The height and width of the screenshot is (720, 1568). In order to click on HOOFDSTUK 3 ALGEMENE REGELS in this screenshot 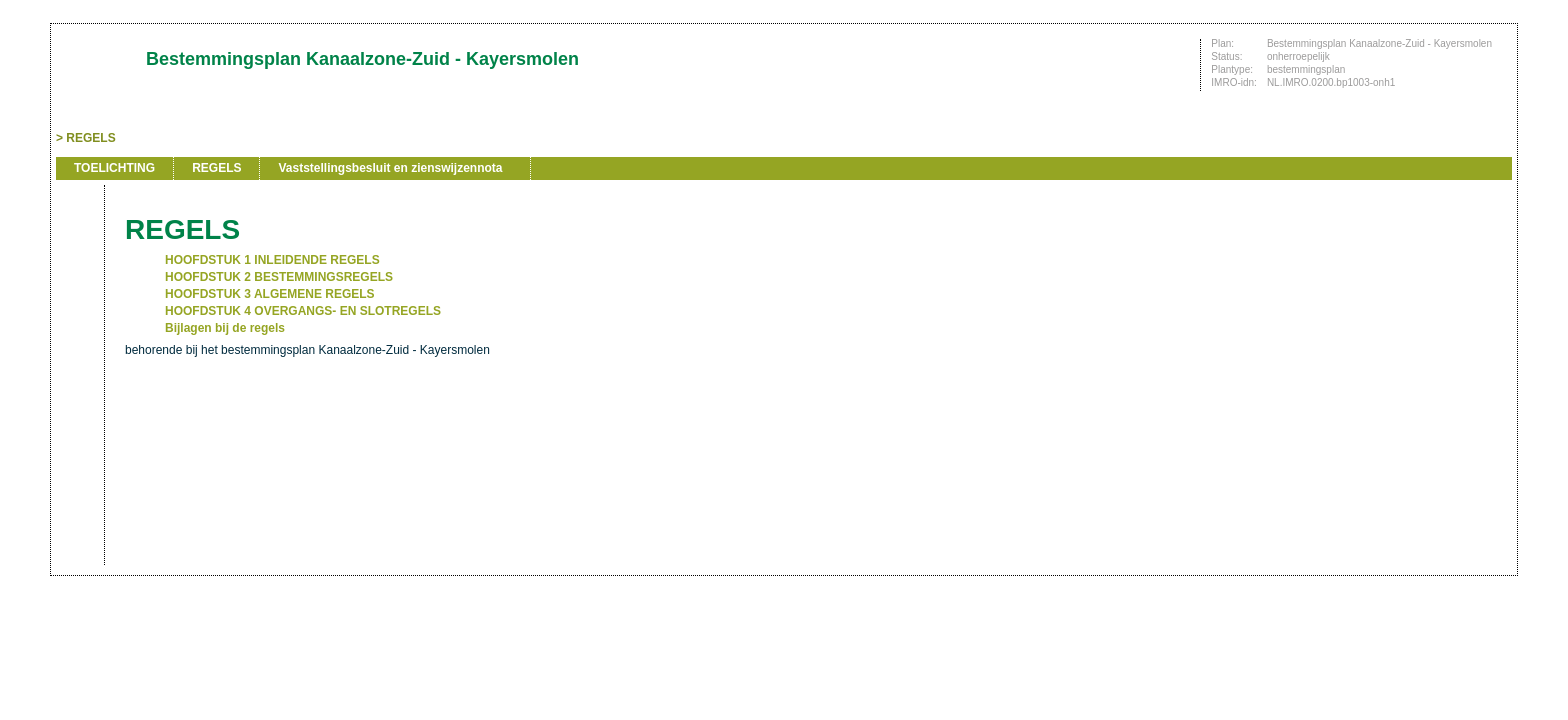, I will do `click(270, 294)`.